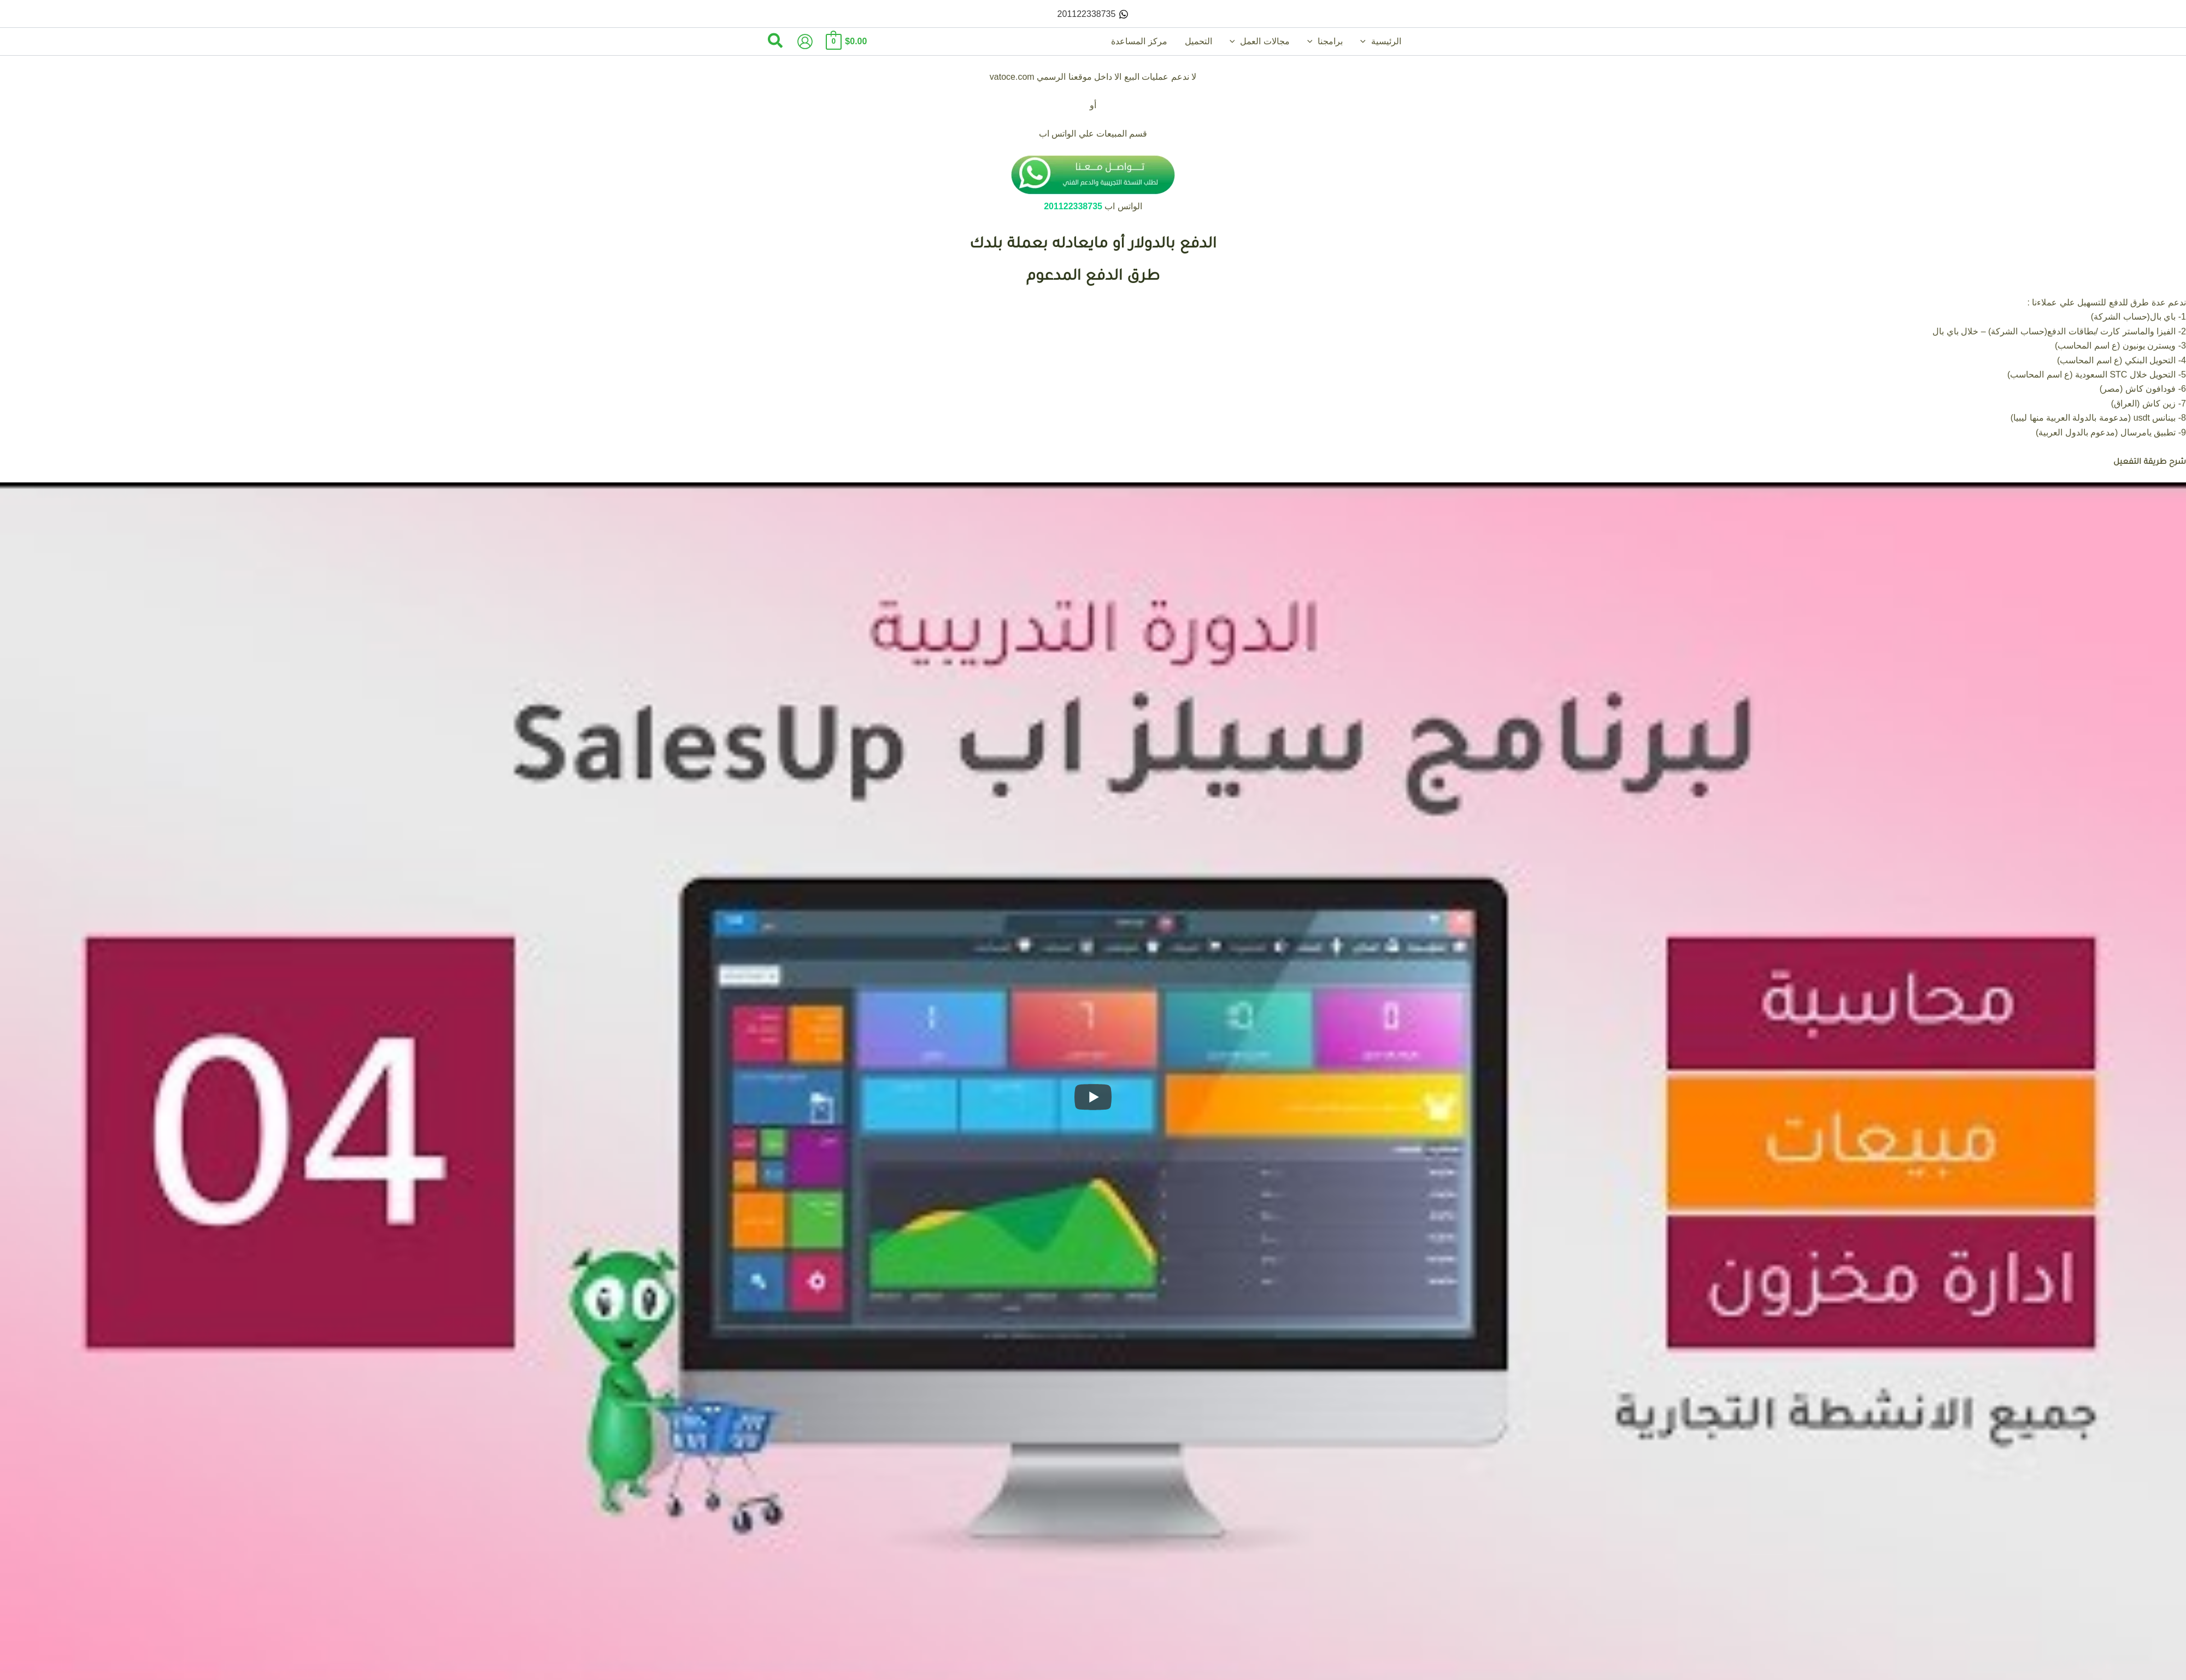 The image size is (2186, 1680). What do you see at coordinates (805, 41) in the screenshot?
I see `[Account icon link]` at bounding box center [805, 41].